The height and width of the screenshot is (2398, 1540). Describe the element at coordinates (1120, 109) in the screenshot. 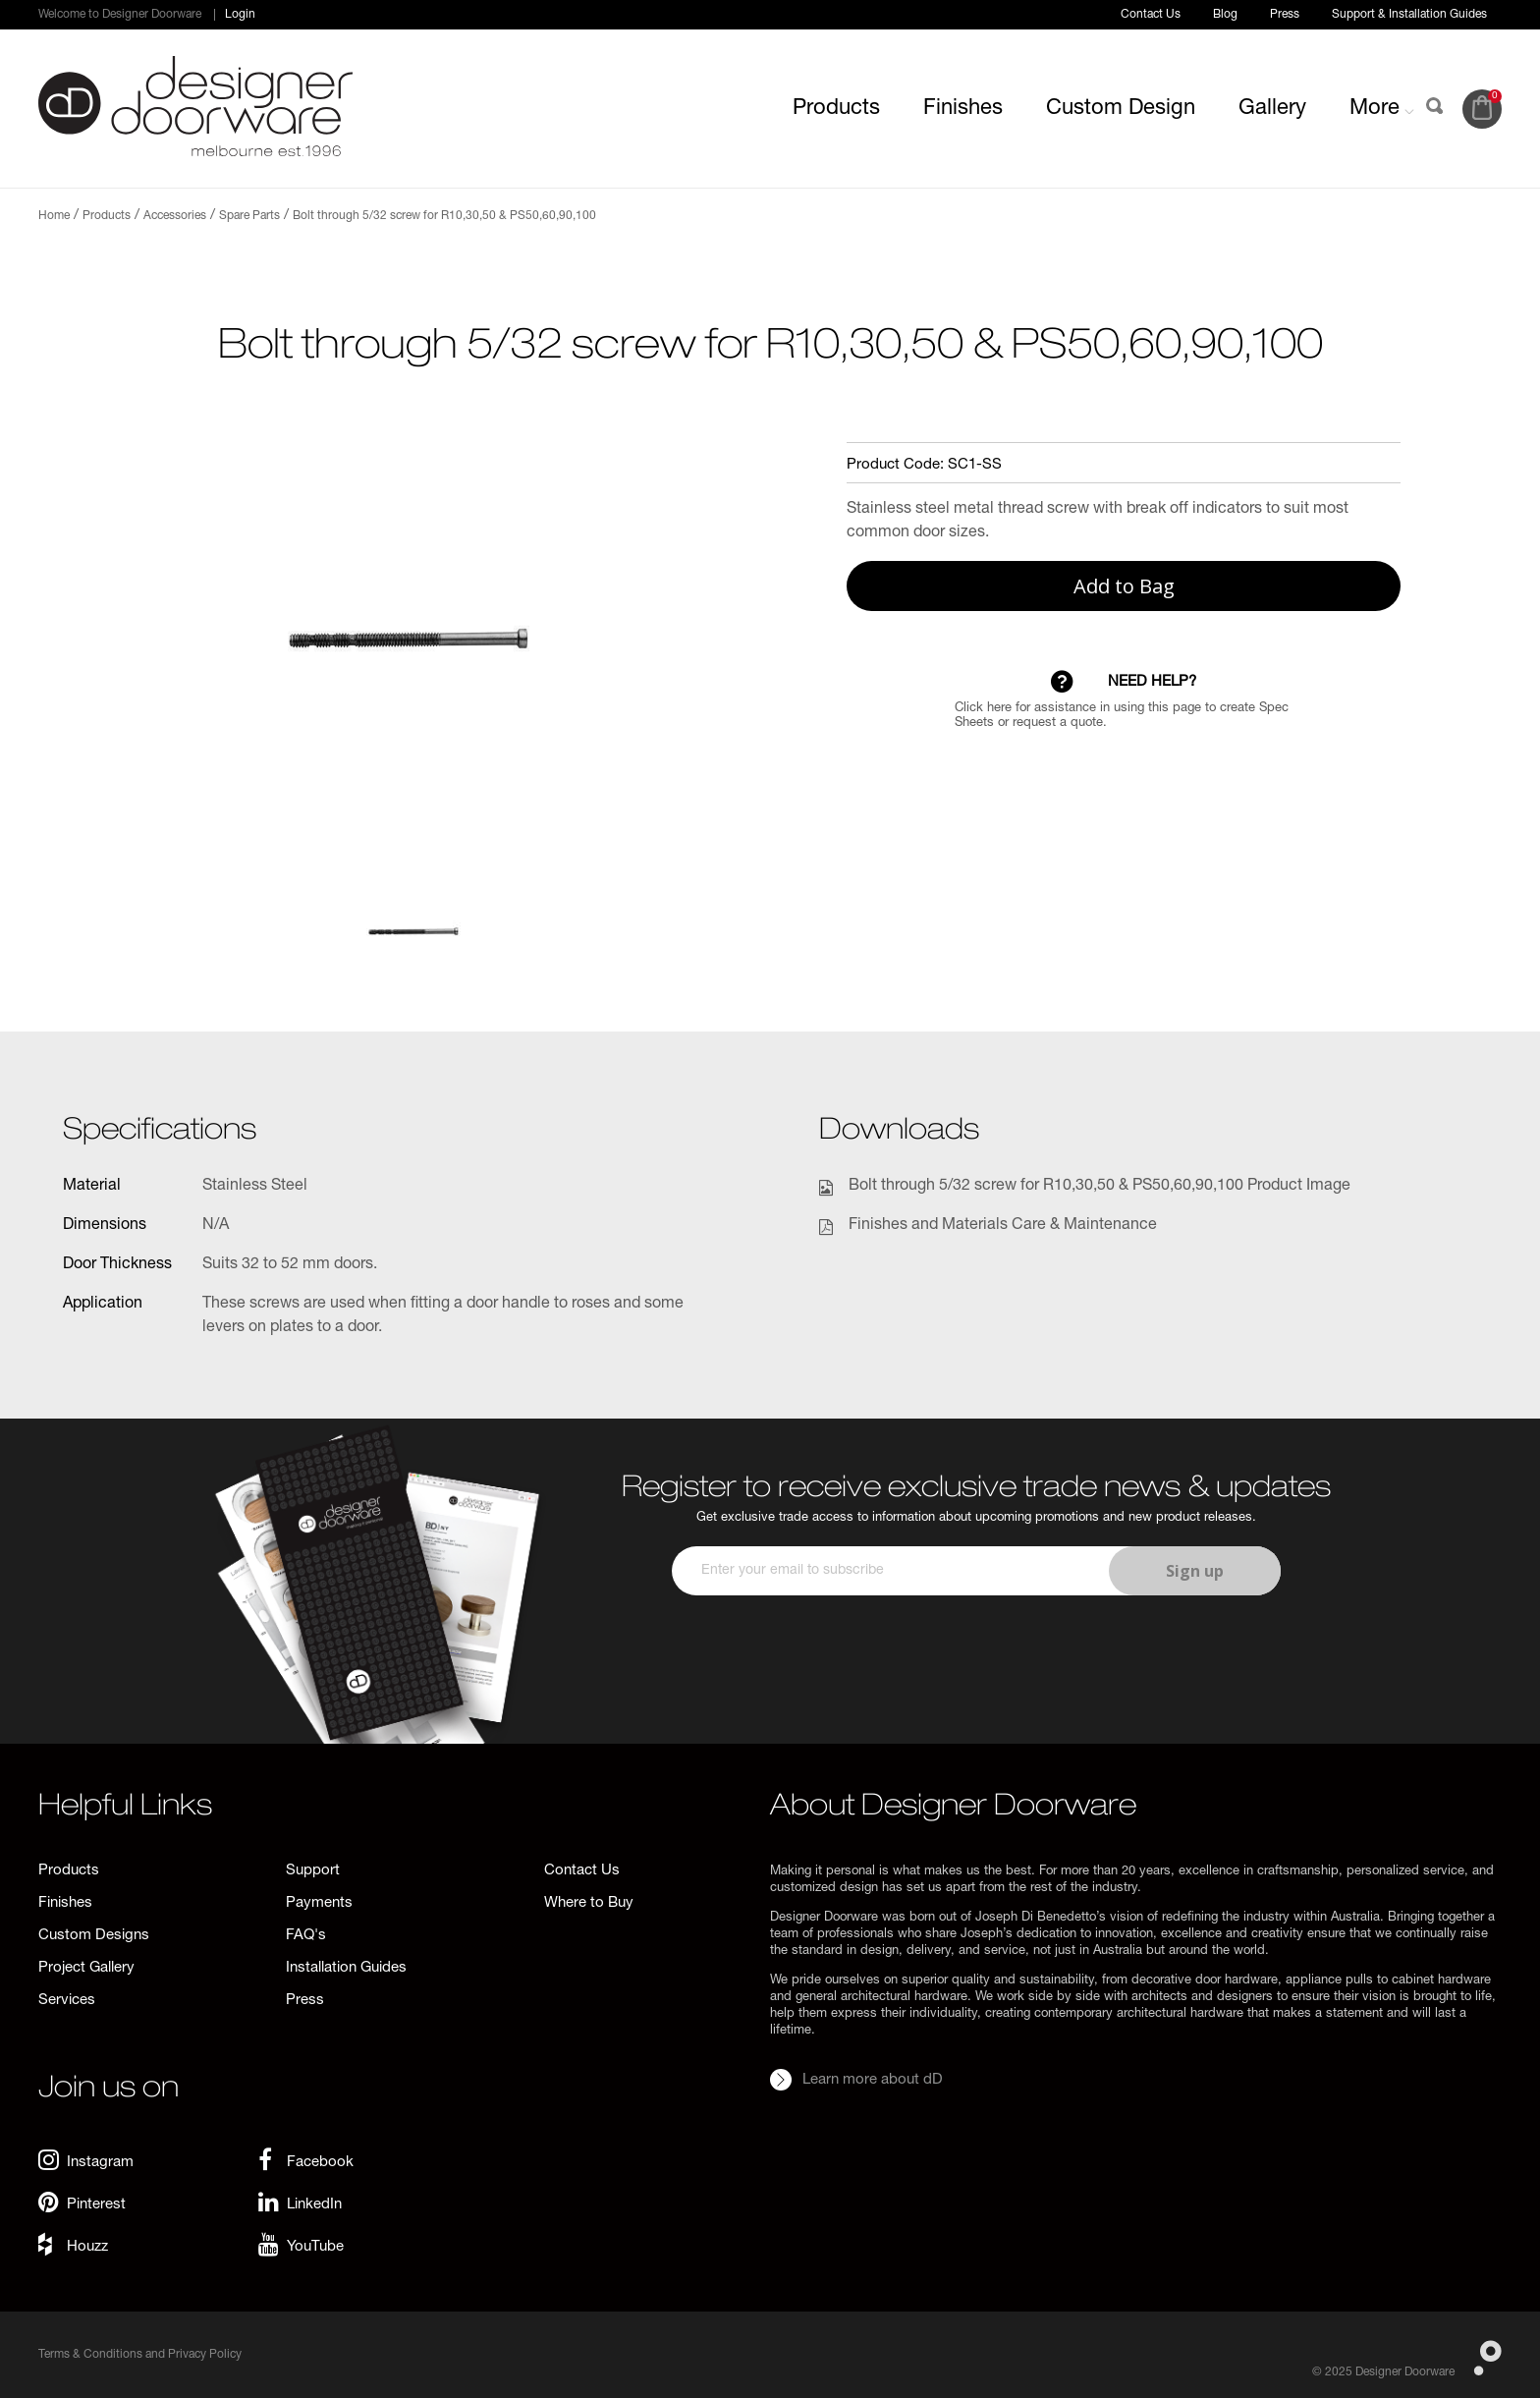

I see `Custom Design` at that location.